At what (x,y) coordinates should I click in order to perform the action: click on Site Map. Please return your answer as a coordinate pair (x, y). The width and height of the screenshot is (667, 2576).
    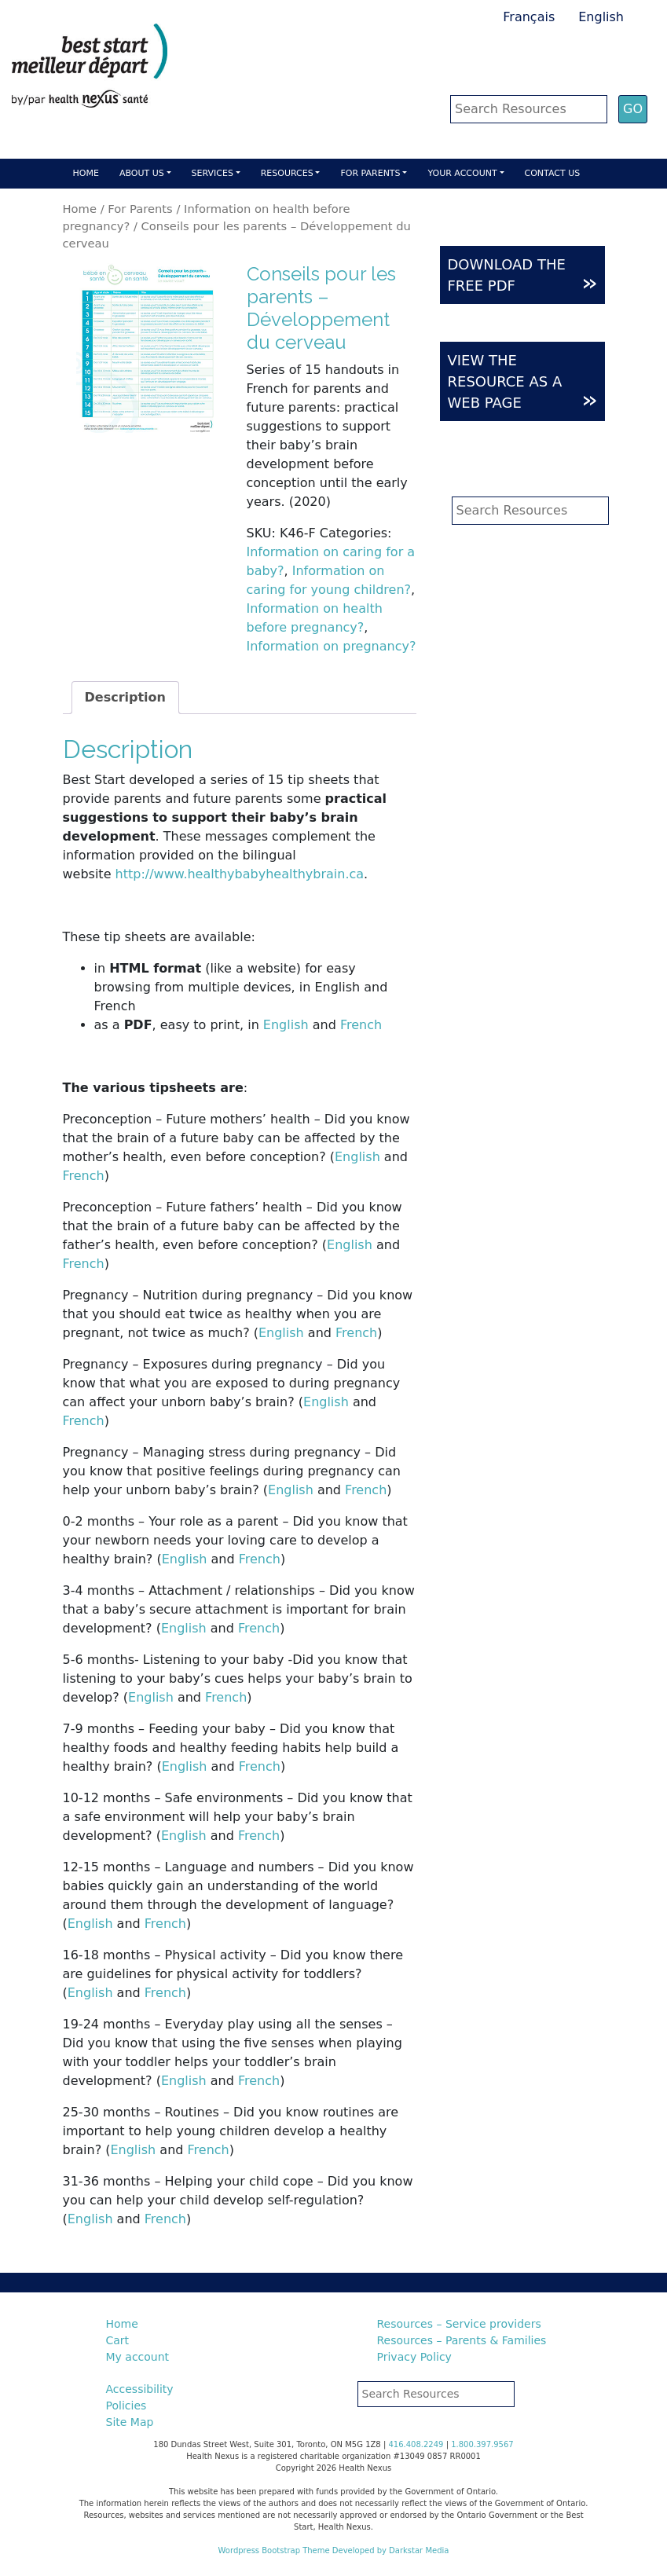
    Looking at the image, I should click on (130, 2422).